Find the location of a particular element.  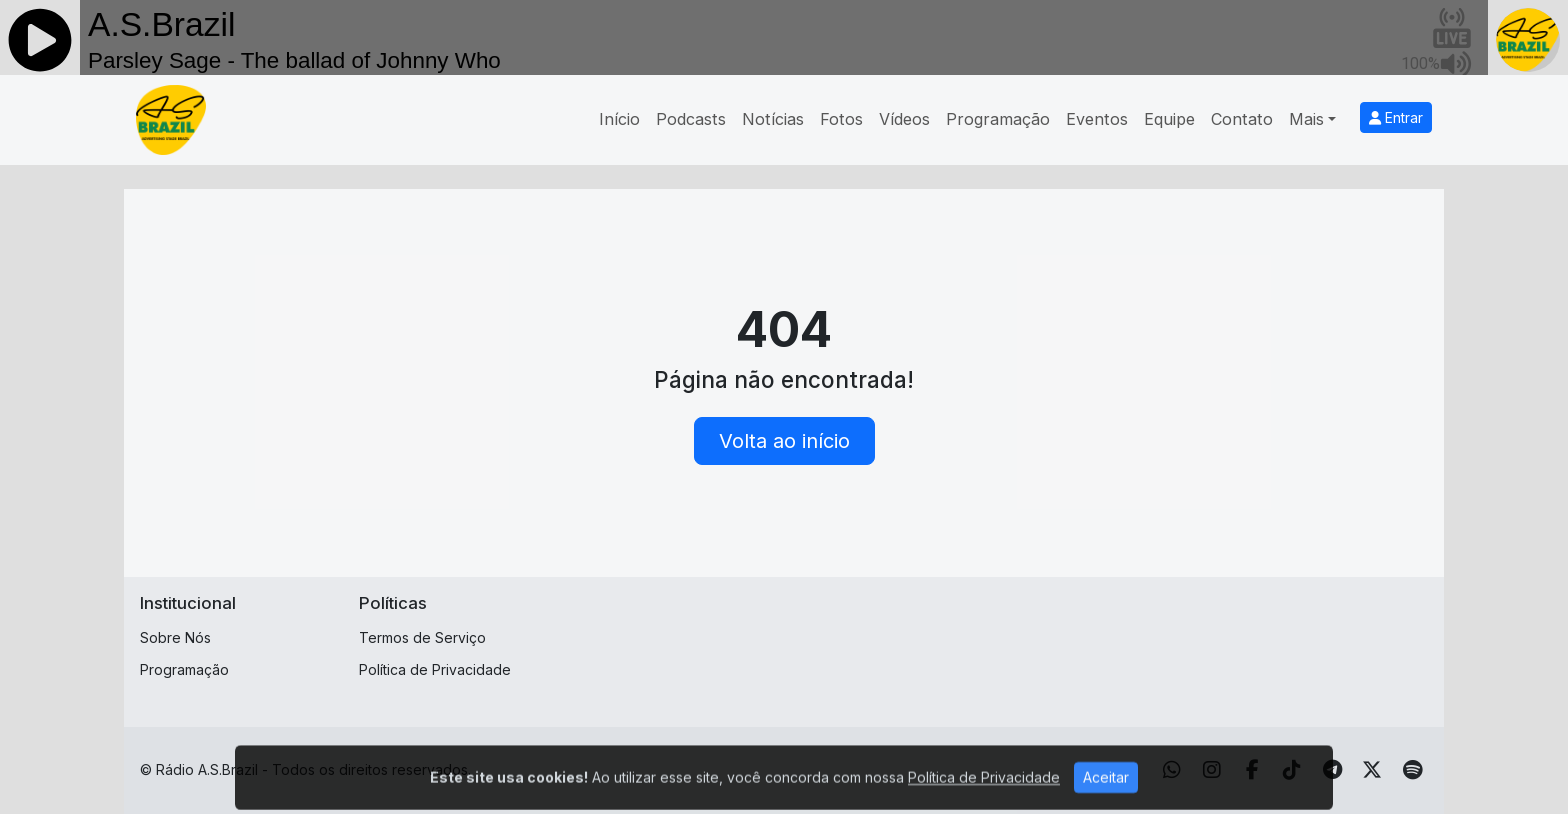

Eventos is located at coordinates (1097, 119).